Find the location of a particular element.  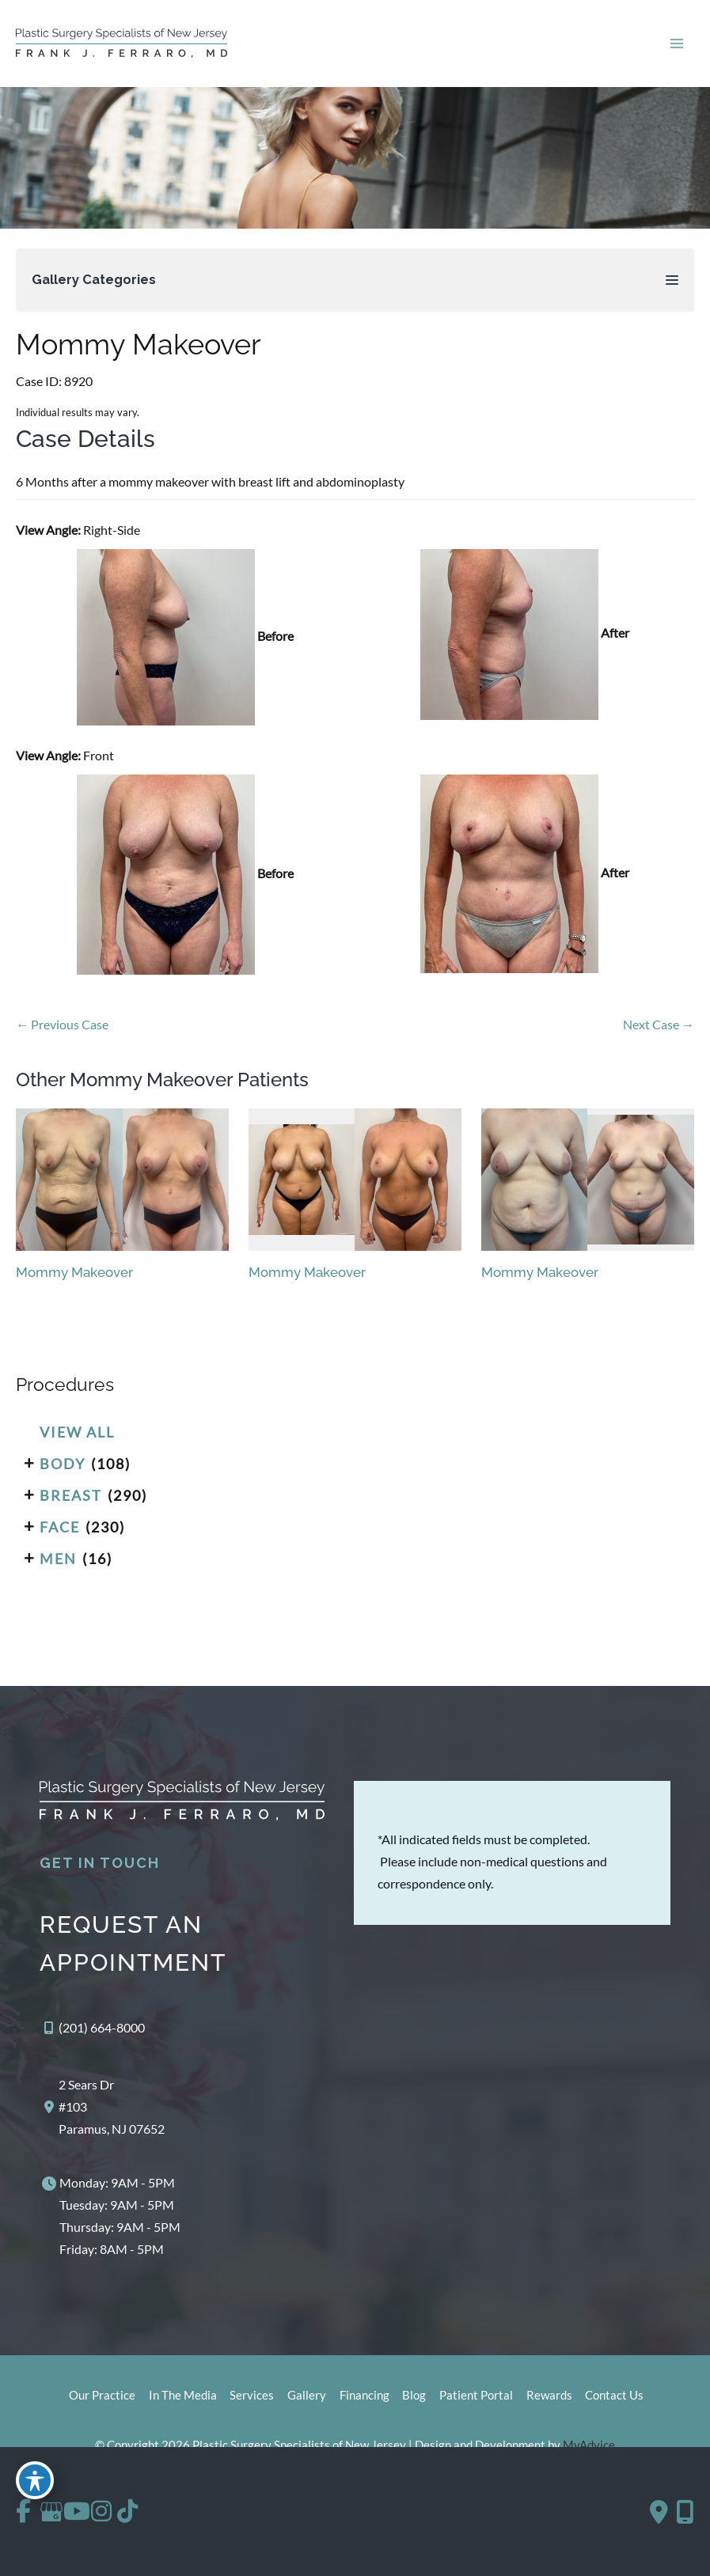

[Main menu toggle] is located at coordinates (676, 48).